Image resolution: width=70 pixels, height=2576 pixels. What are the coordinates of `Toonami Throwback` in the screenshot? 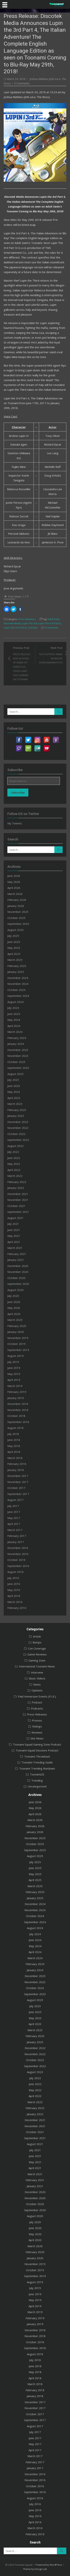 It's located at (37, 1756).